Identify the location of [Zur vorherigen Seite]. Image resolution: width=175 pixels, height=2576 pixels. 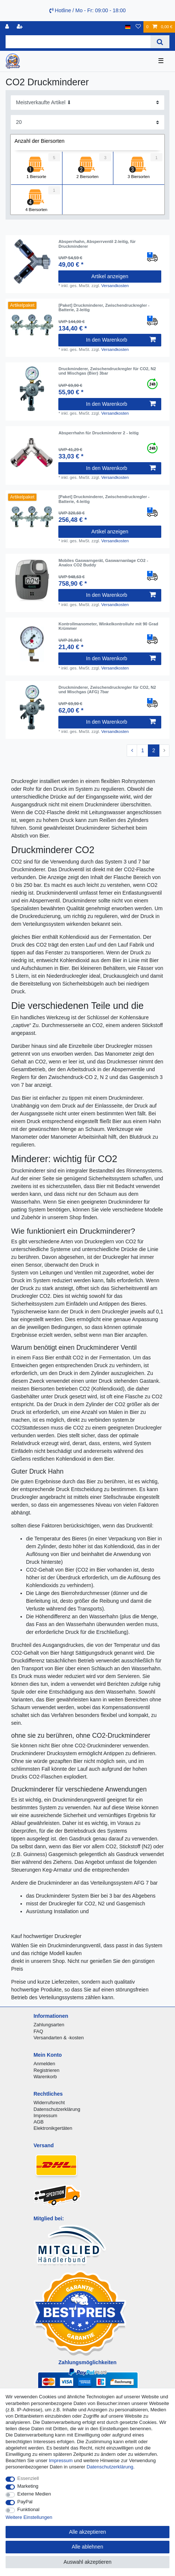
(132, 750).